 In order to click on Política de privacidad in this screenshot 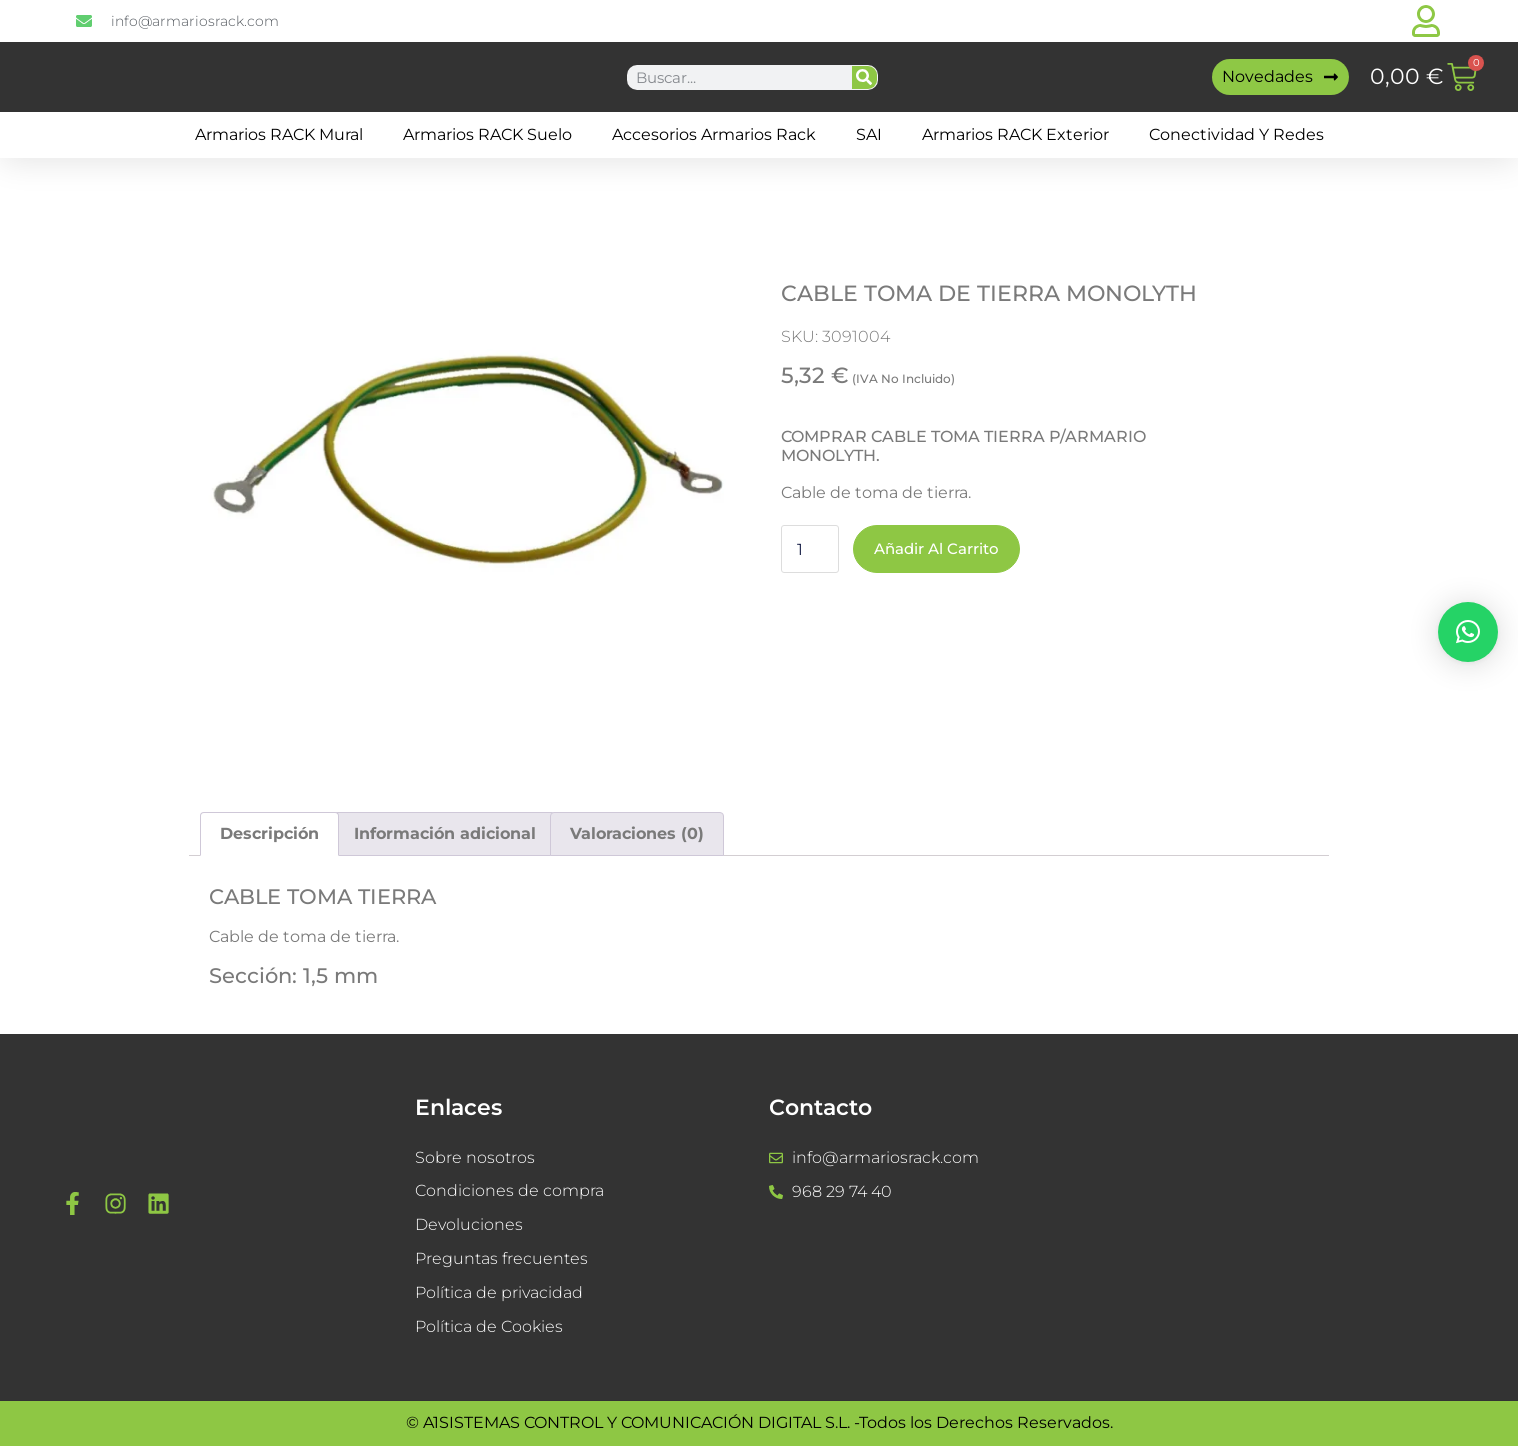, I will do `click(499, 1293)`.